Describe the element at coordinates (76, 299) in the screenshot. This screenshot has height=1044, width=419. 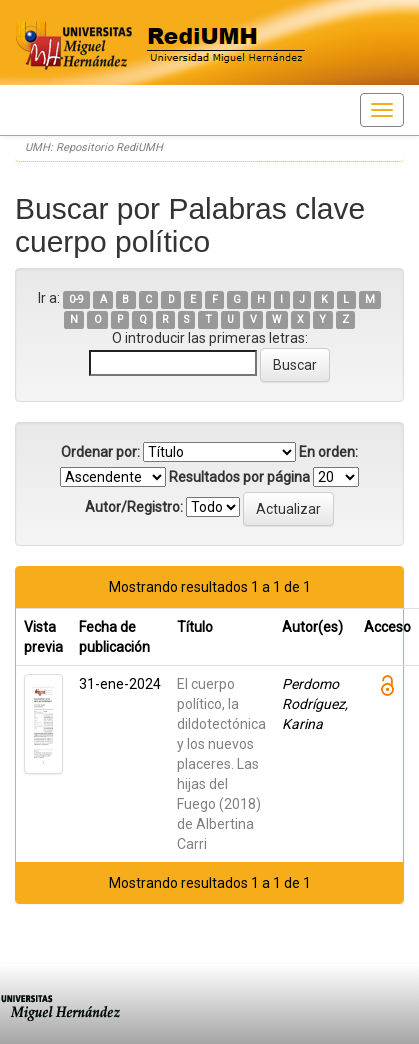
I see `0-9` at that location.